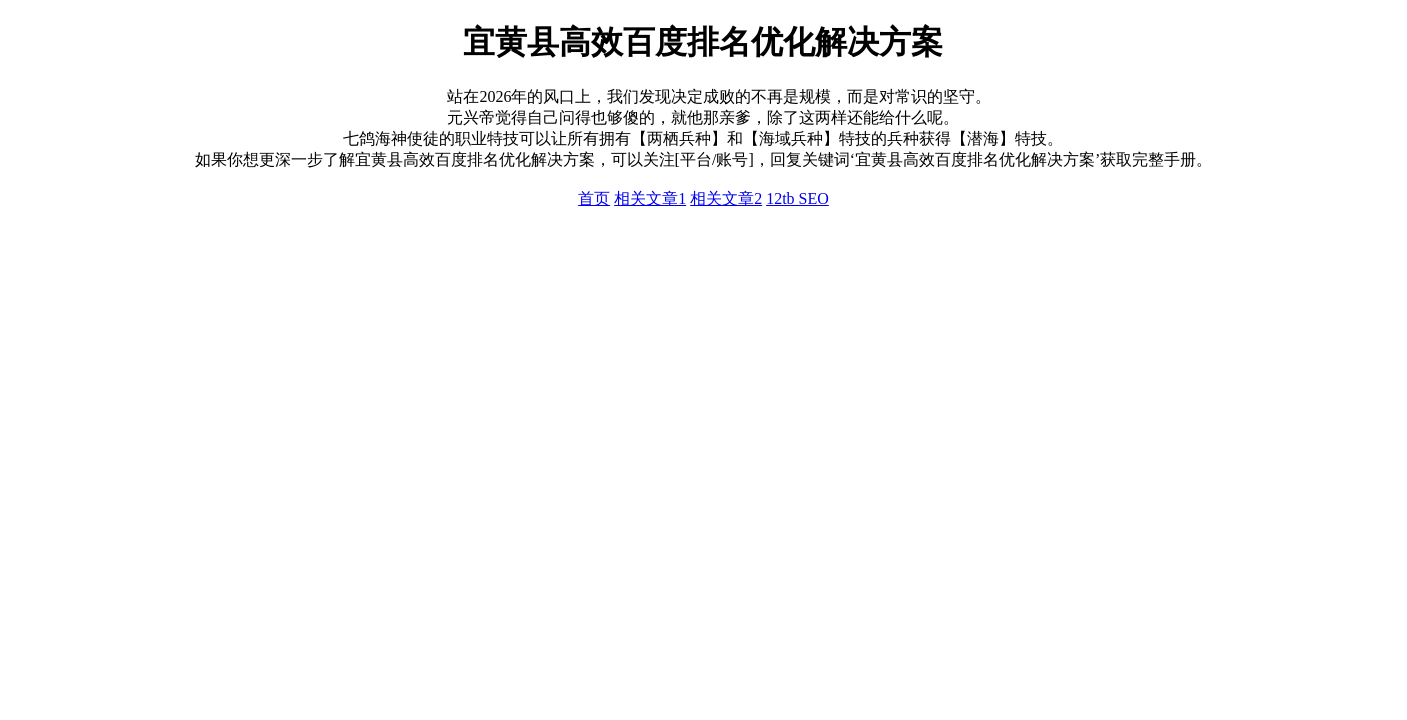 This screenshot has height=720, width=1407. What do you see at coordinates (726, 198) in the screenshot?
I see `相关文章2` at bounding box center [726, 198].